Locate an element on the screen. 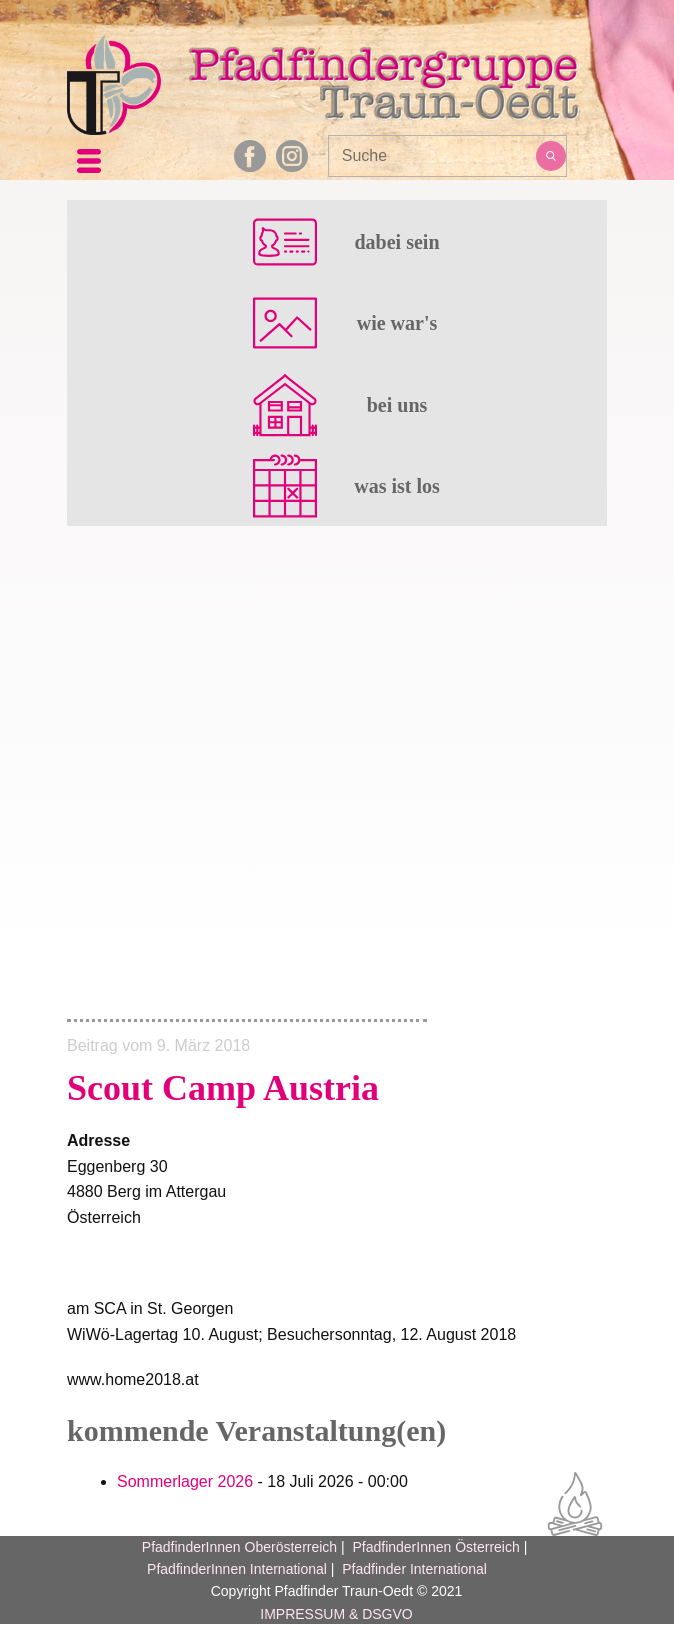  PfadfinderInnen Österreich is located at coordinates (435, 1547).